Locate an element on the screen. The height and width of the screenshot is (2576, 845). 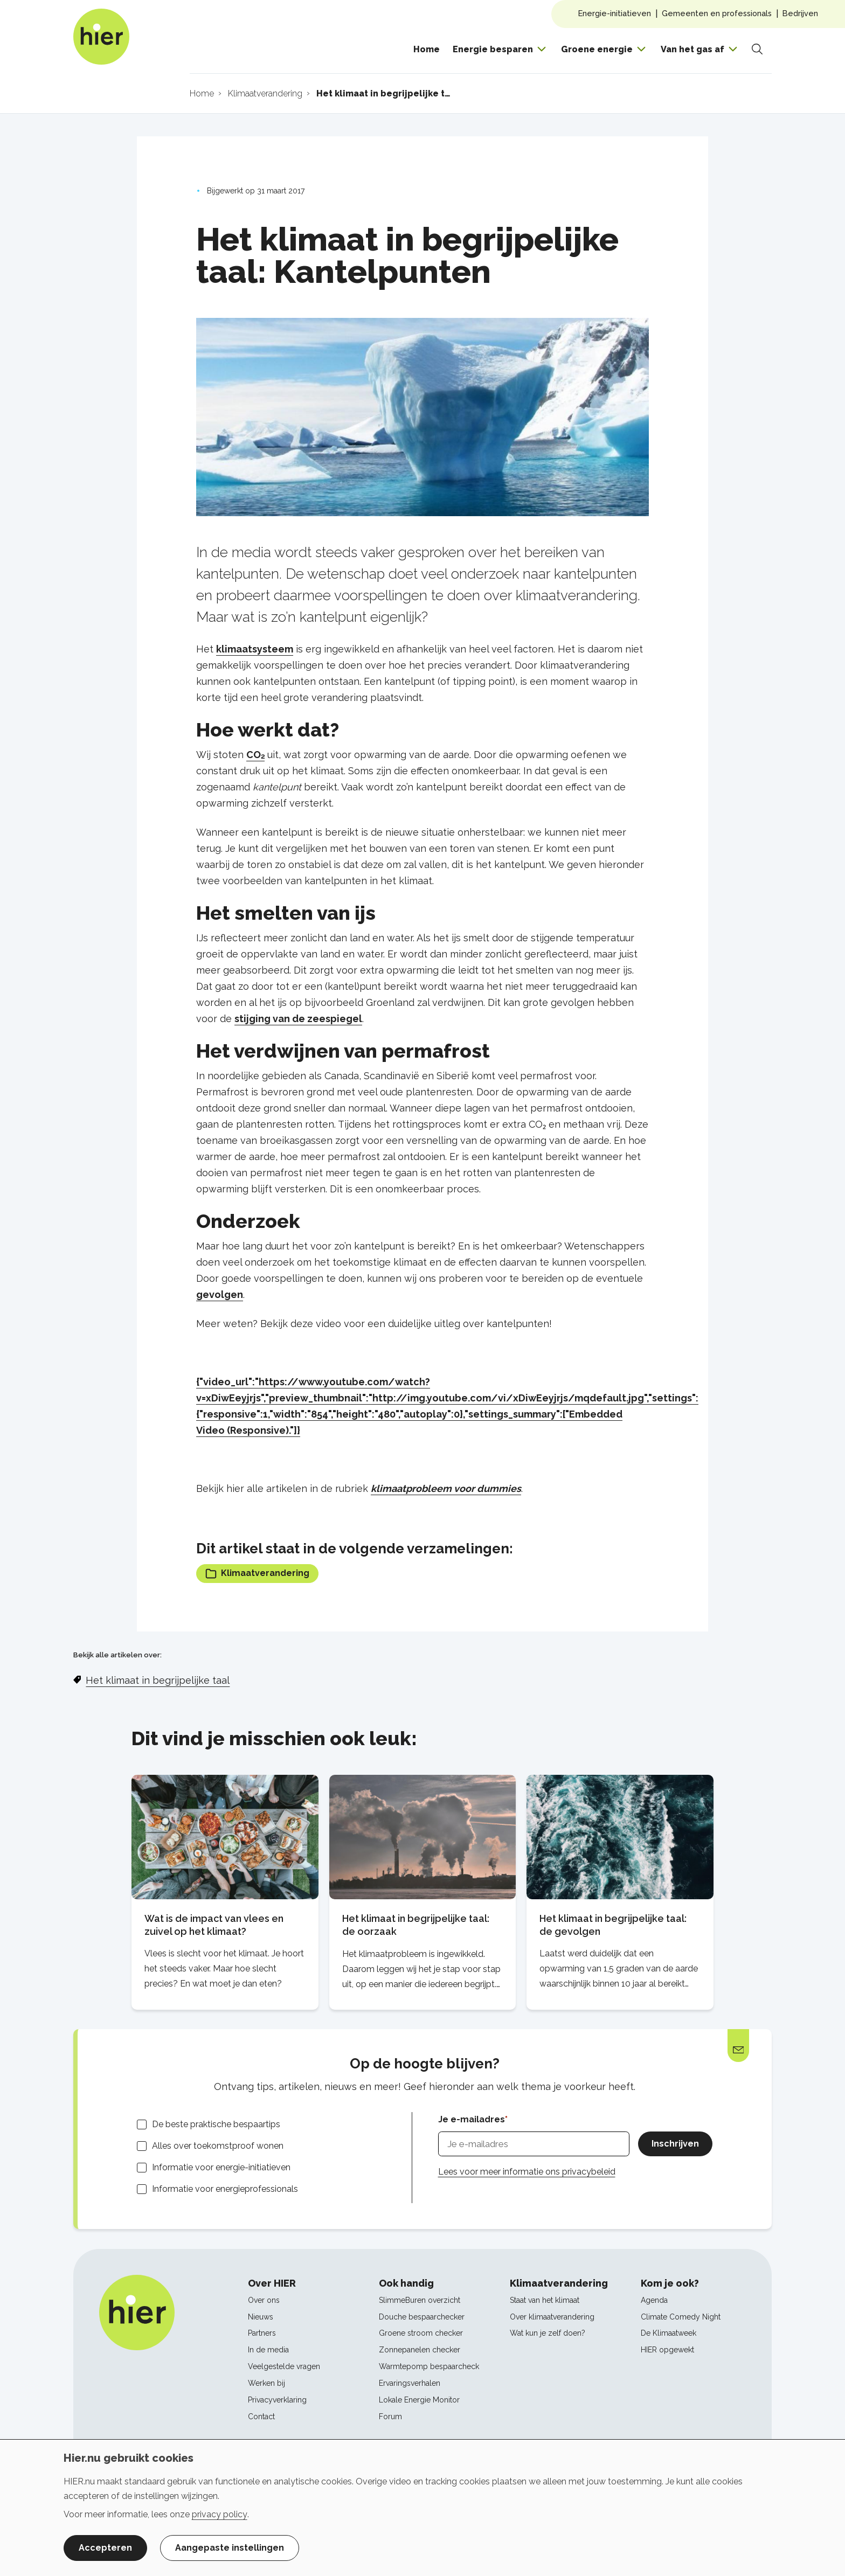
Ervaringsverhalen is located at coordinates (409, 2383).